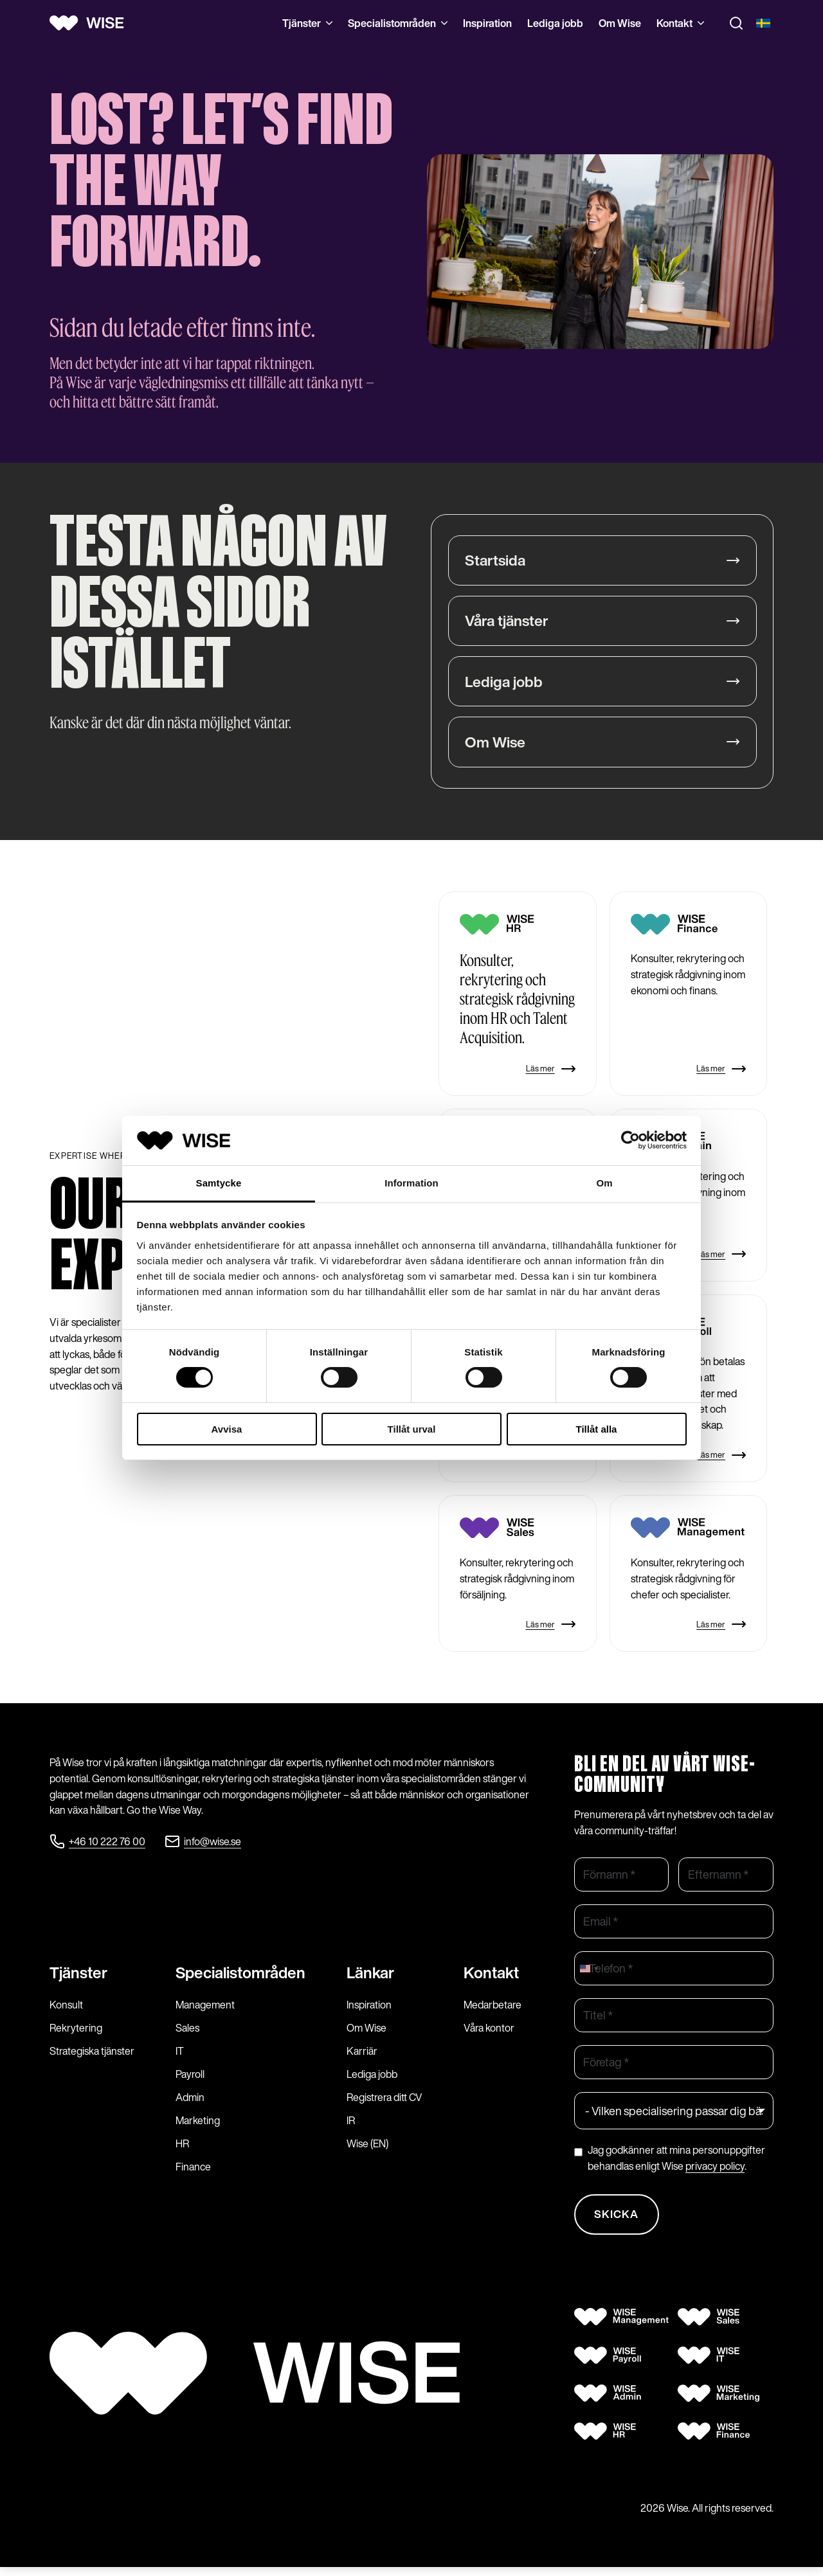 The width and height of the screenshot is (823, 2576). I want to click on privacy policy, so click(715, 2169).